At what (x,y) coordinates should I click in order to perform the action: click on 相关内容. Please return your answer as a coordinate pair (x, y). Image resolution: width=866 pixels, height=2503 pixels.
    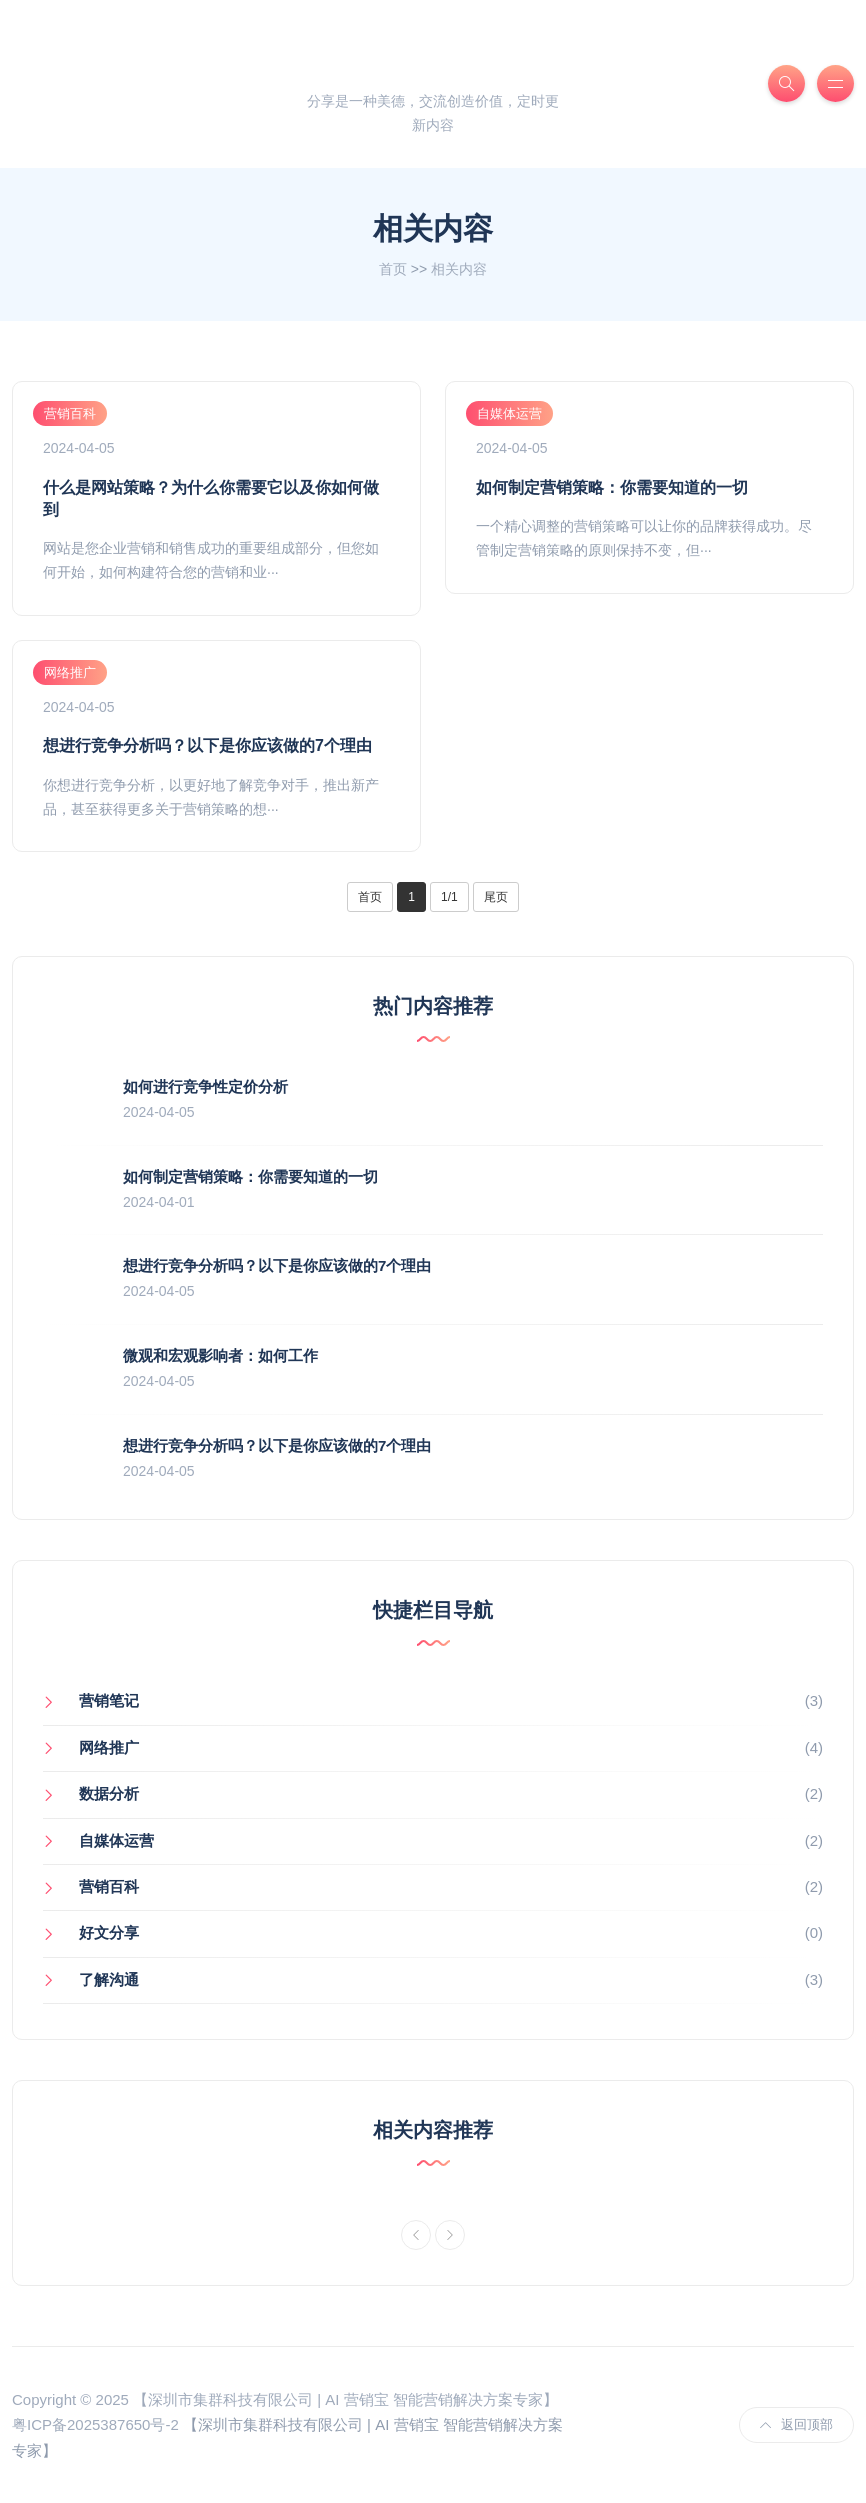
    Looking at the image, I should click on (459, 269).